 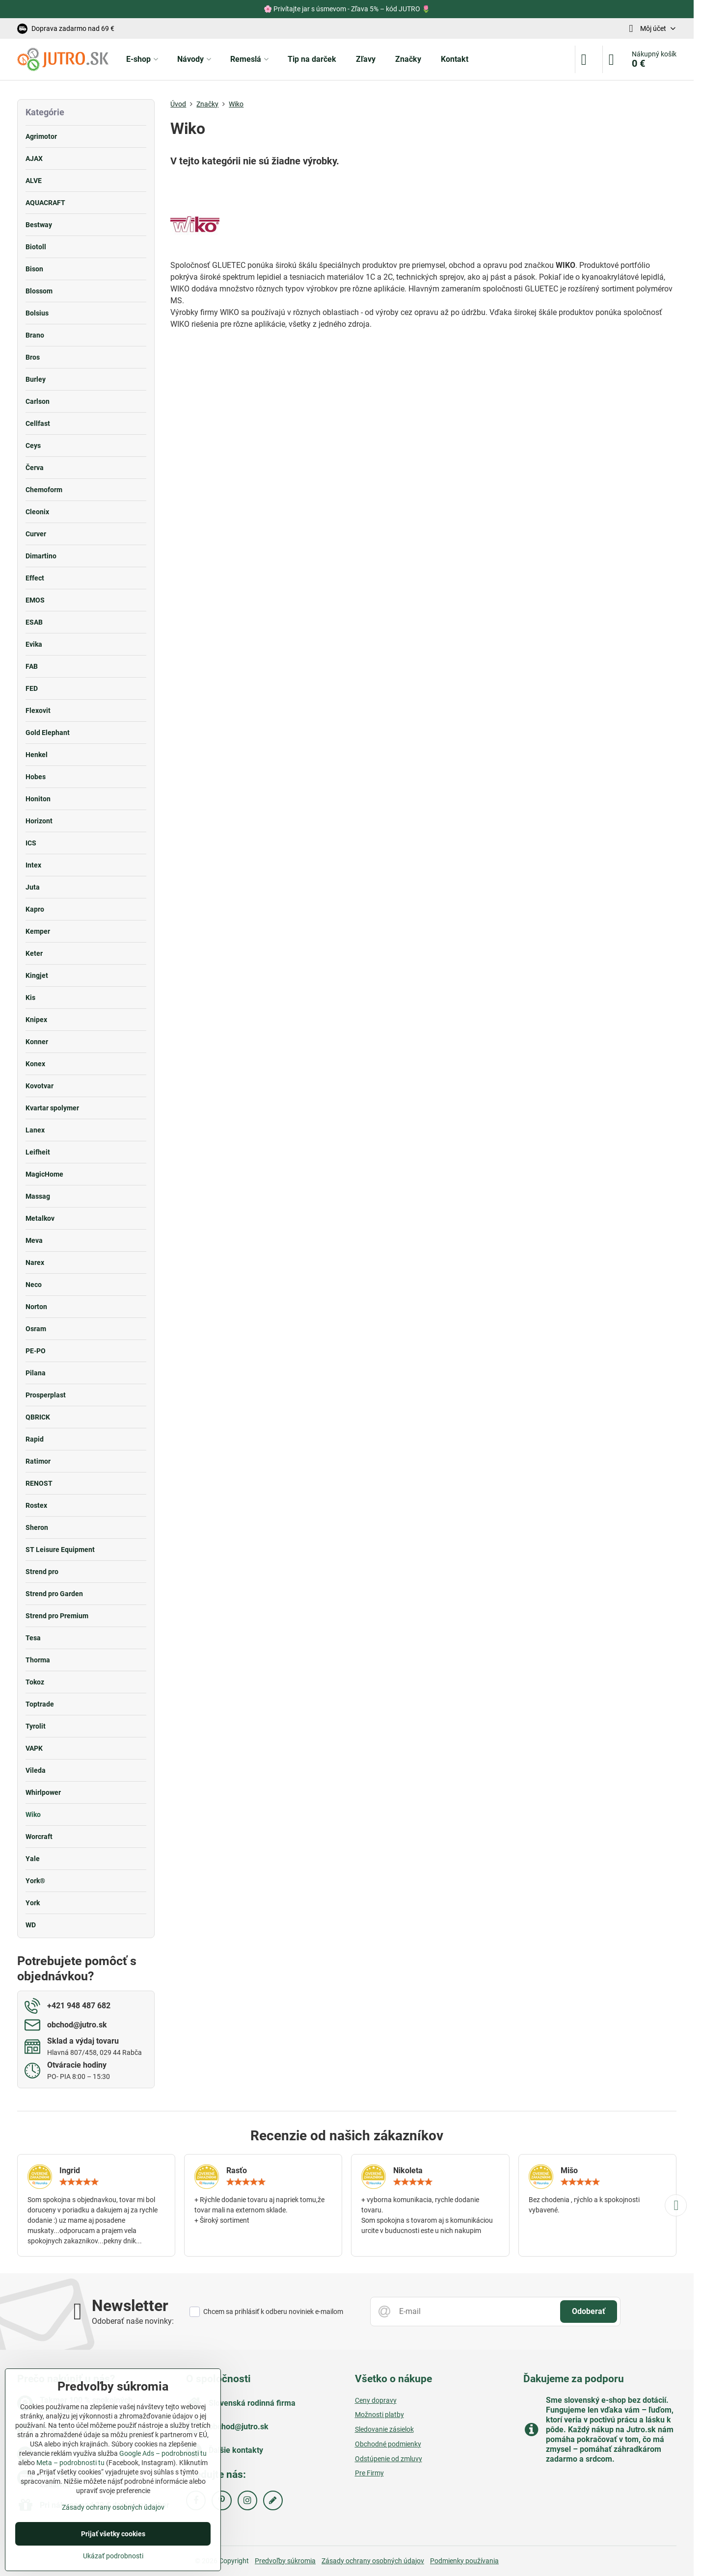 I want to click on Ukázať podrobnosti, so click(x=113, y=2556).